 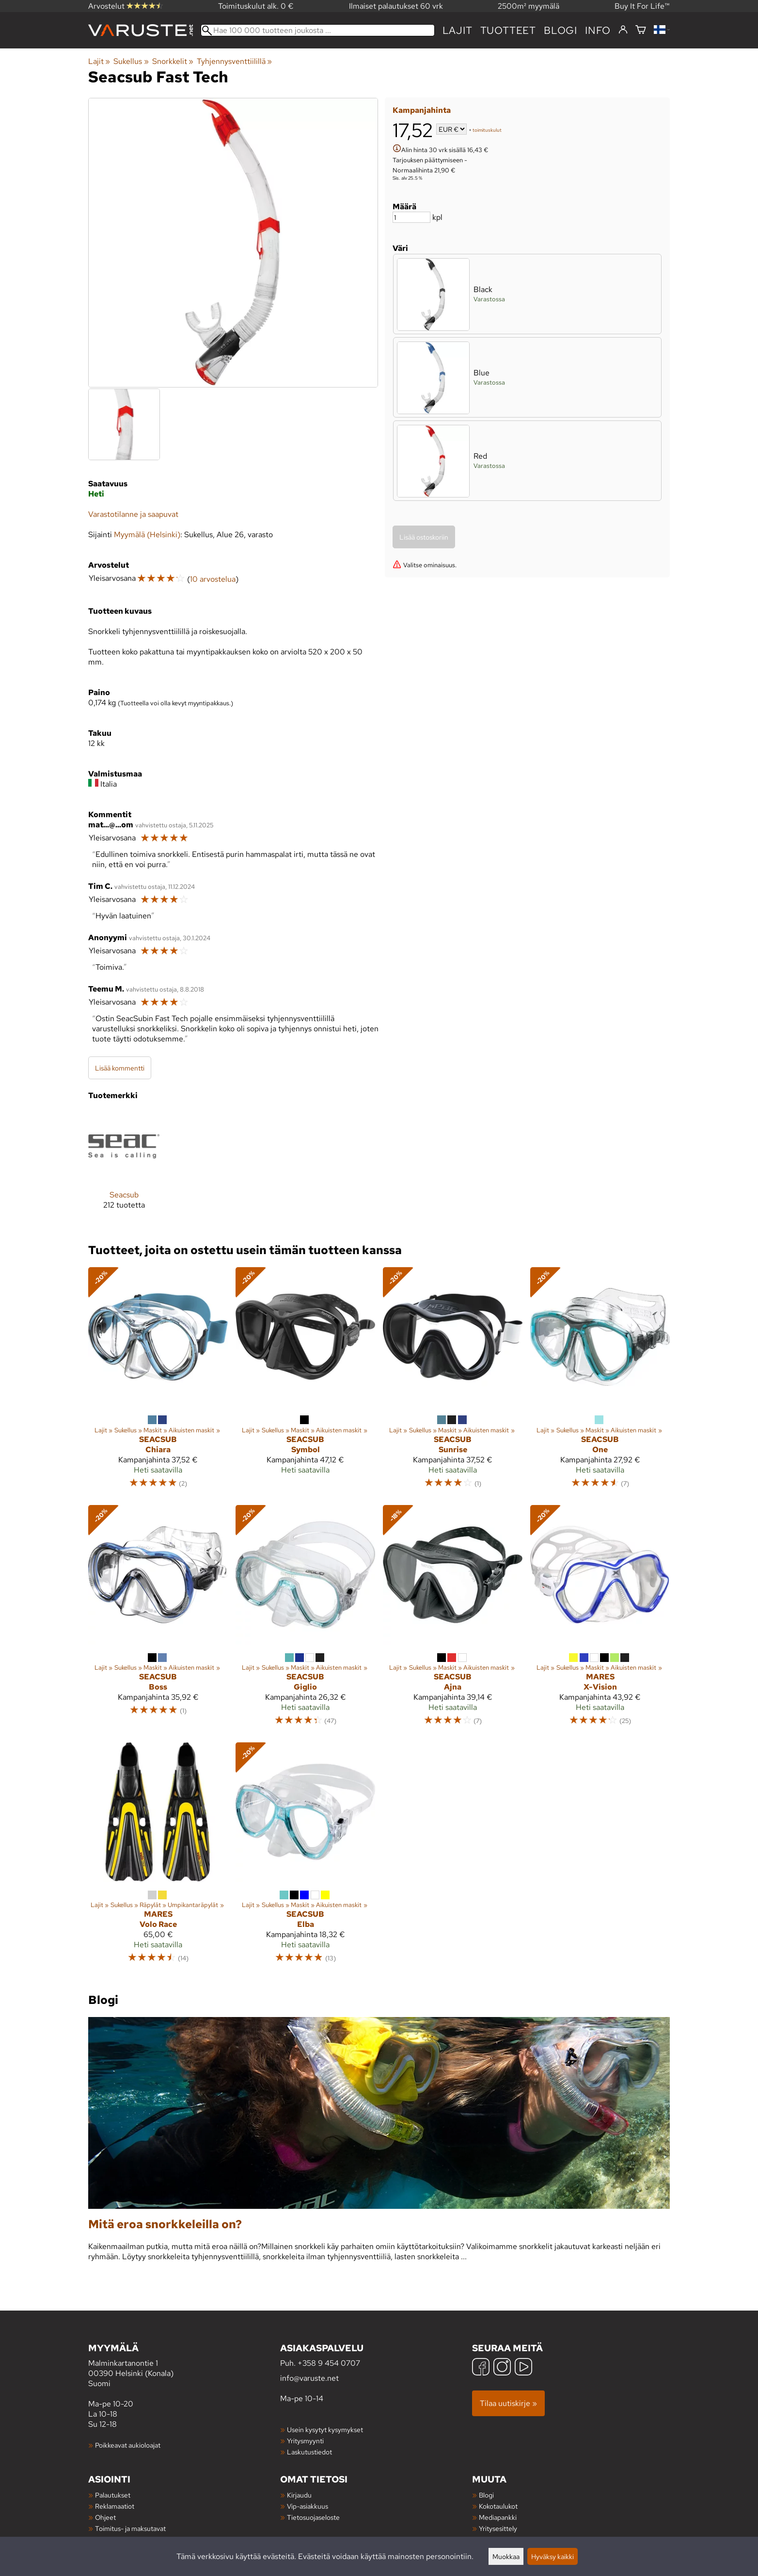 What do you see at coordinates (130, 2528) in the screenshot?
I see `Toimitus- ja maksutavat` at bounding box center [130, 2528].